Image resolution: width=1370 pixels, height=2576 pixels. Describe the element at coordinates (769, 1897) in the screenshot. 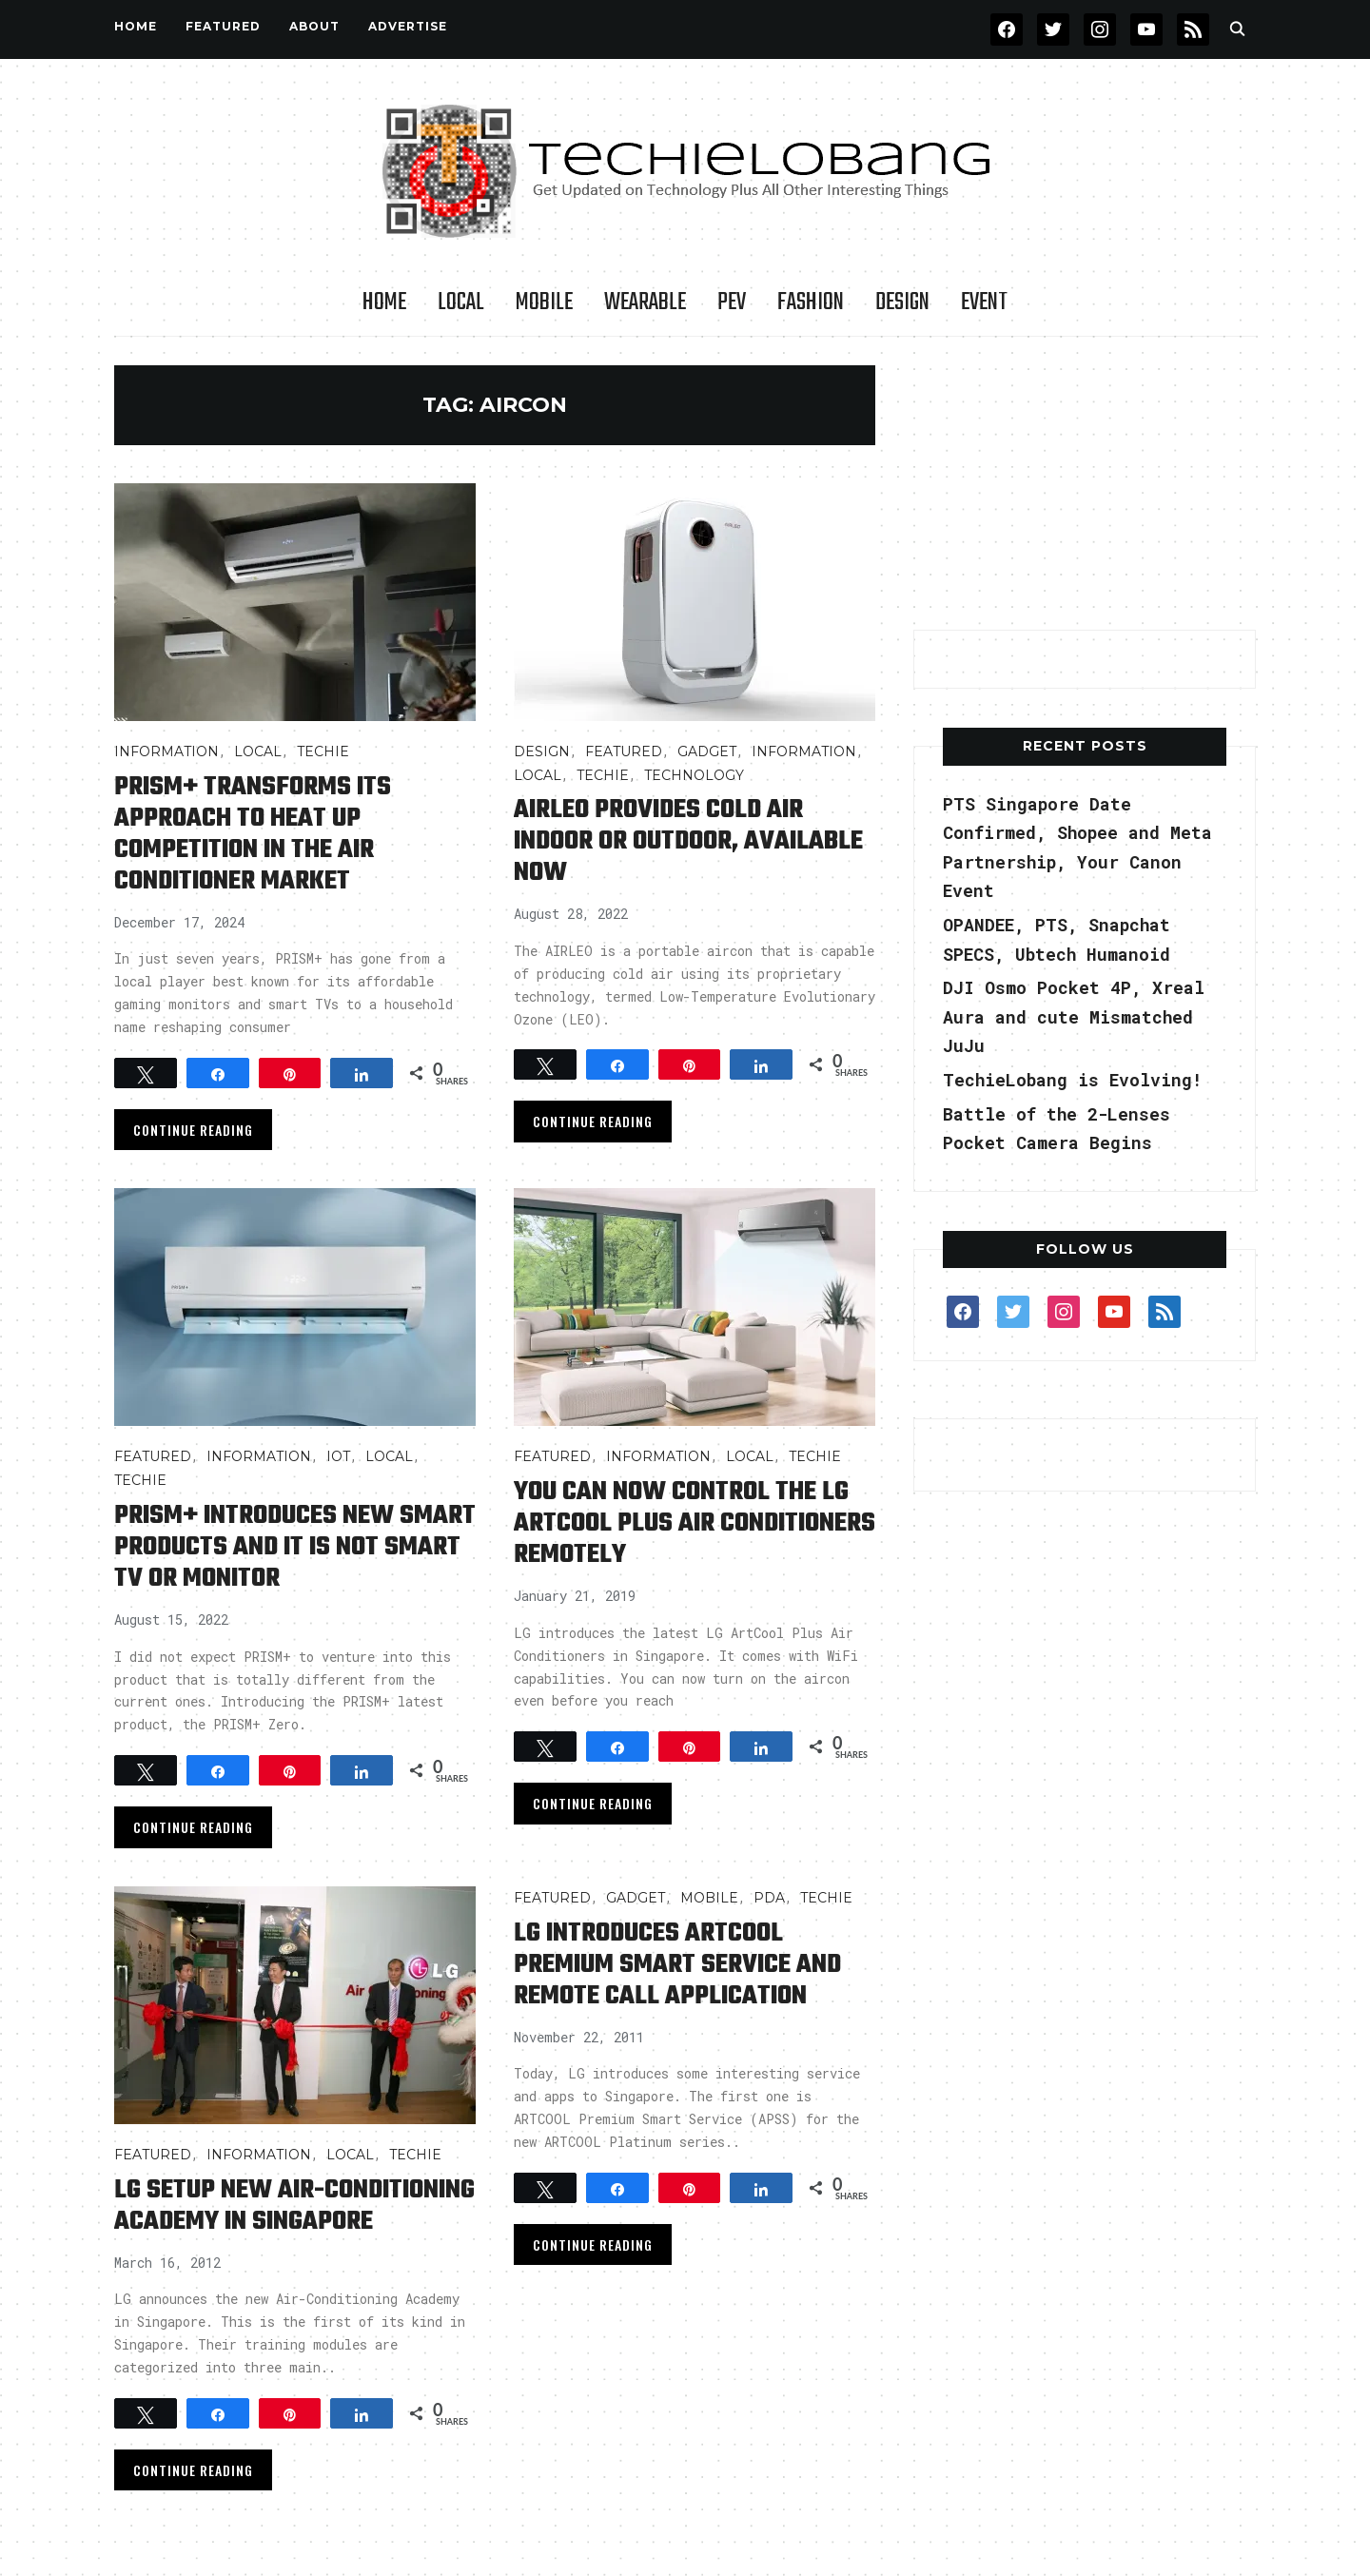

I see `PDA` at that location.